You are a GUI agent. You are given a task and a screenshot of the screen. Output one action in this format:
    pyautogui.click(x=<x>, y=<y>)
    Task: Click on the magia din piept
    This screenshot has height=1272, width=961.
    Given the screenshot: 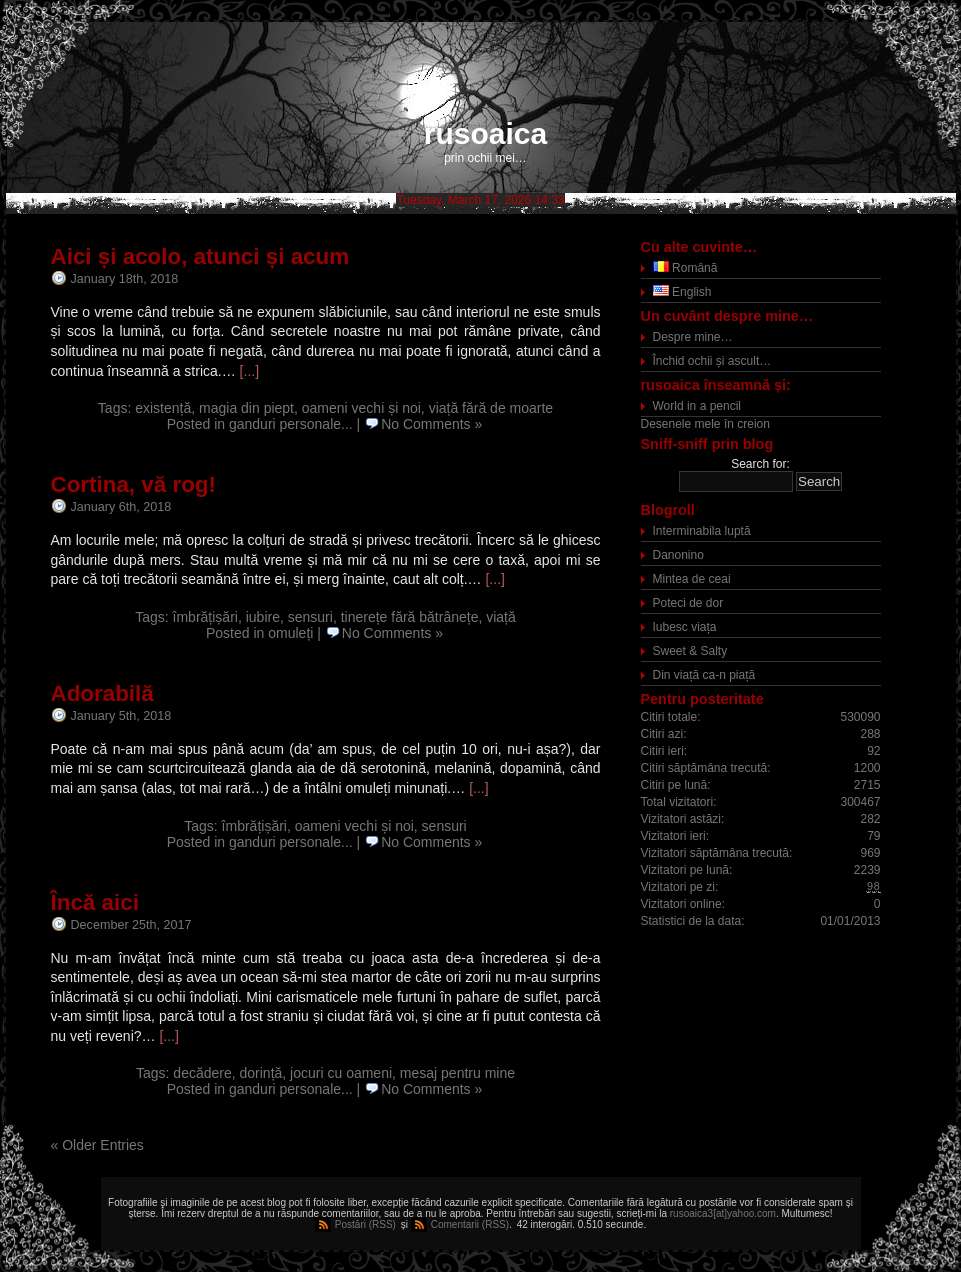 What is the action you would take?
    pyautogui.click(x=246, y=408)
    